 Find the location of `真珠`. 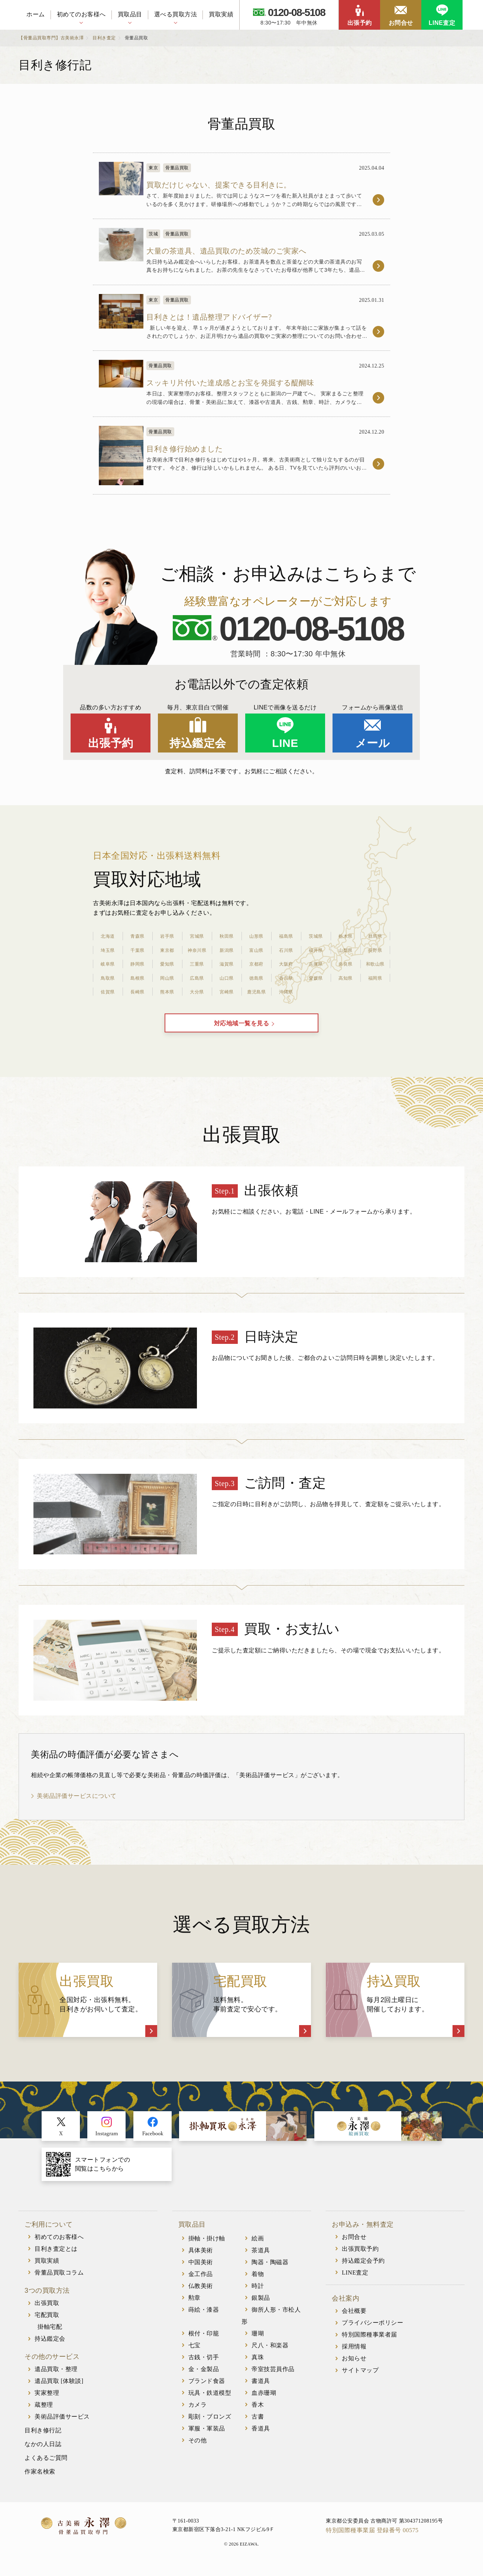

真珠 is located at coordinates (258, 2364).